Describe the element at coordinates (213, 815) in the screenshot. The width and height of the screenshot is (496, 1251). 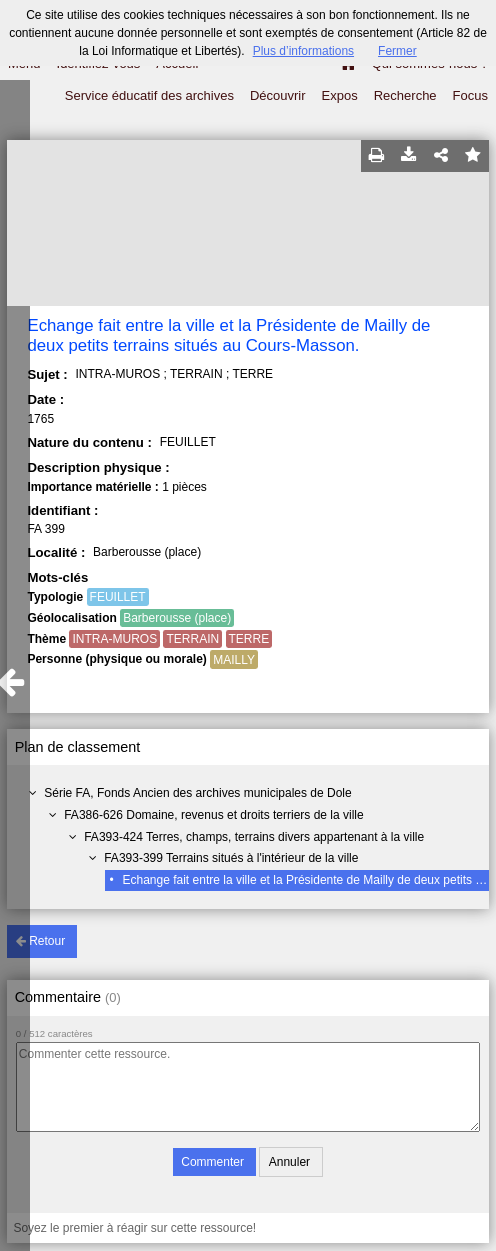
I see `FA386-626 Domaine, revenus et droits terriers de la ville` at that location.